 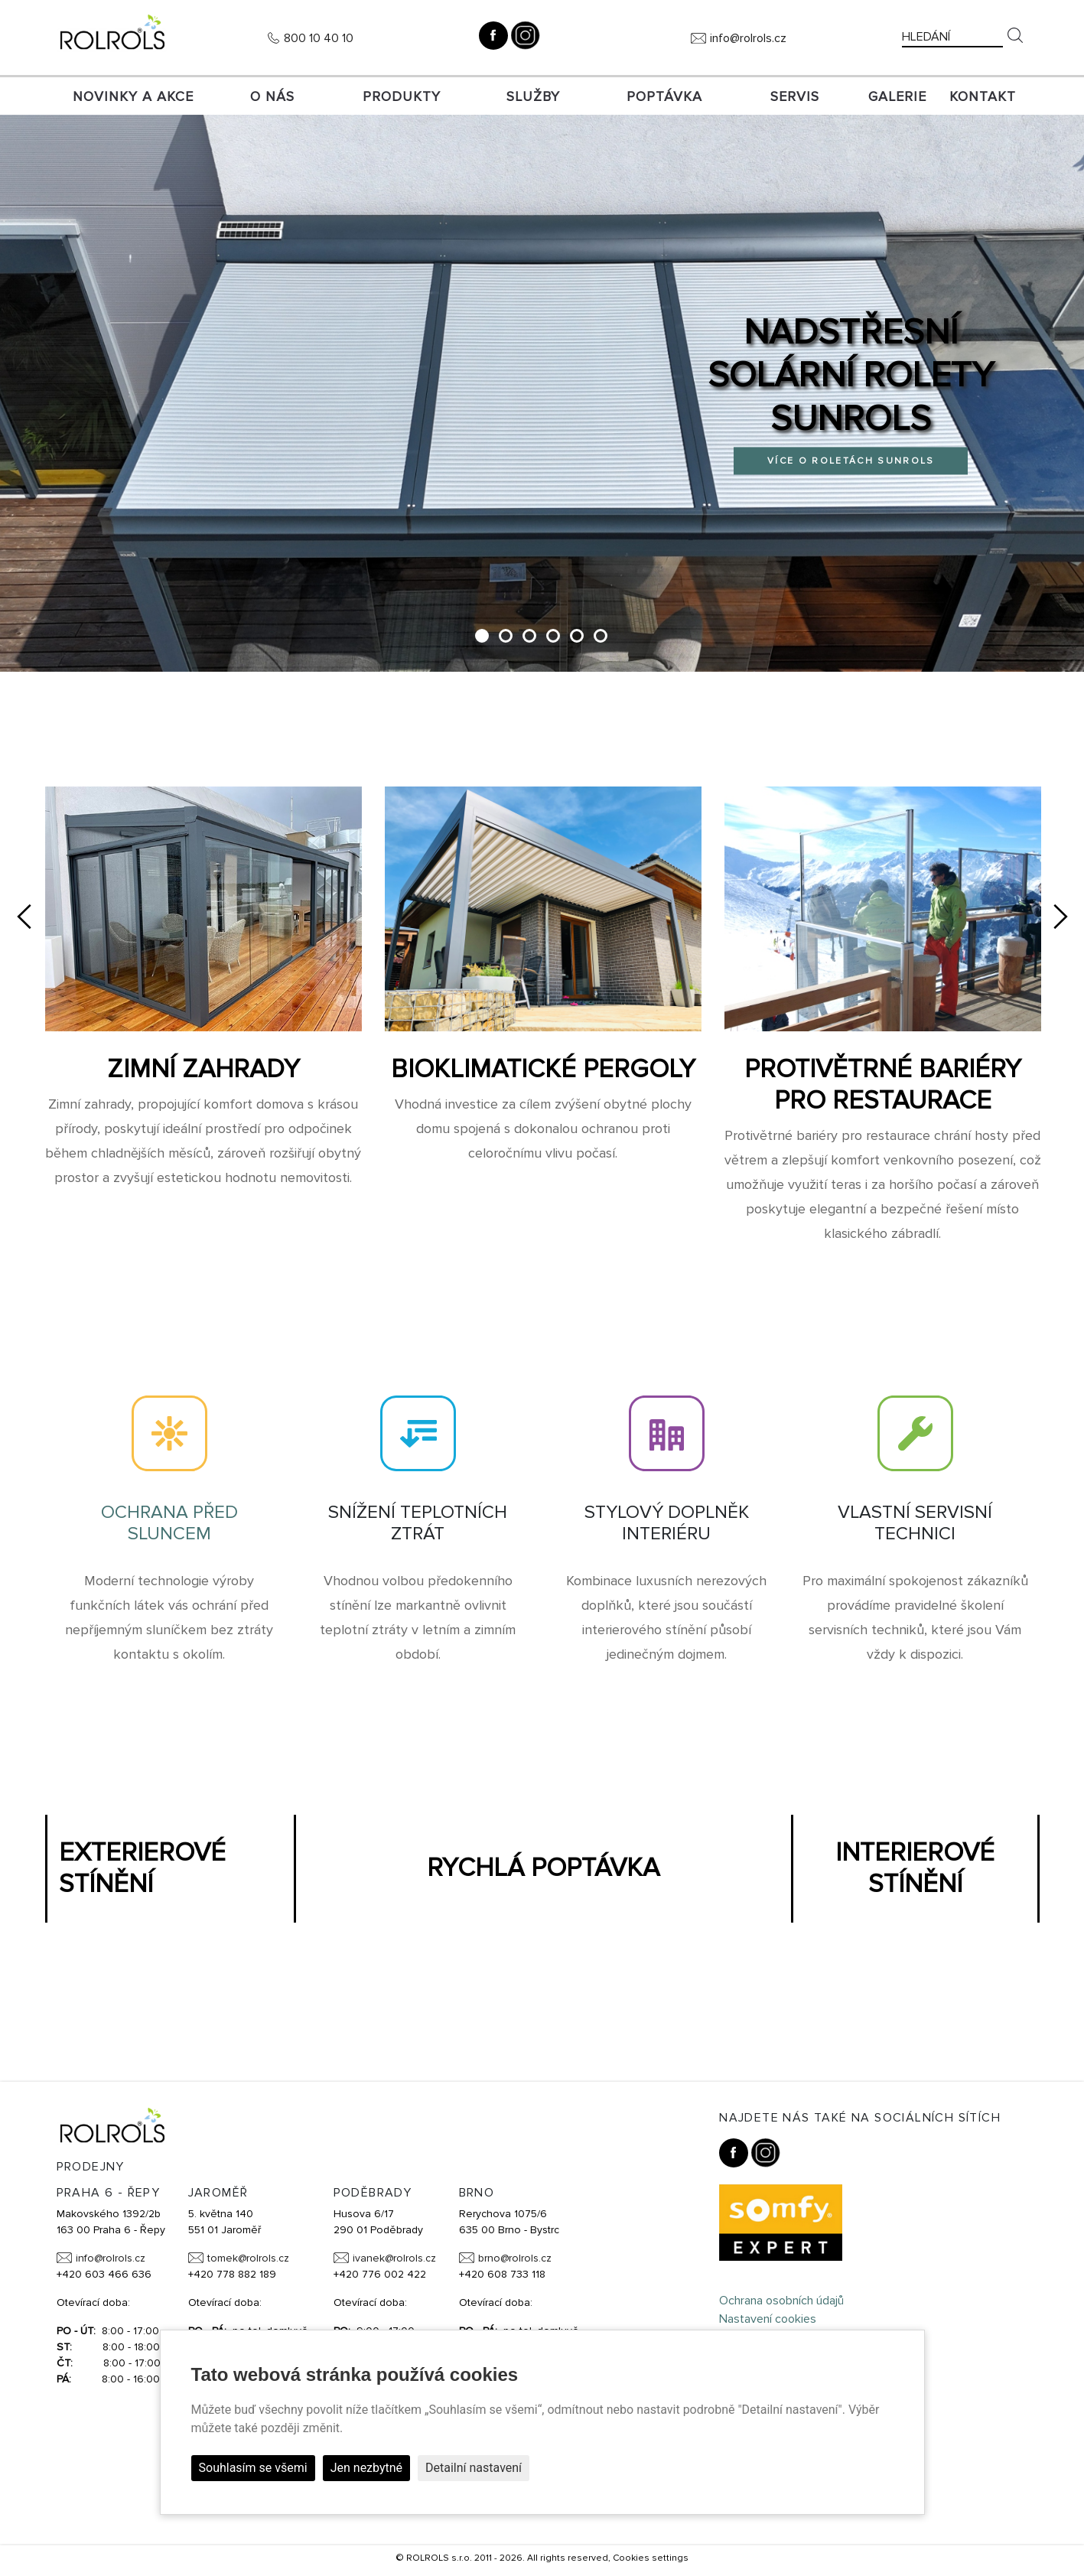 I want to click on Cookies settings, so click(x=650, y=2561).